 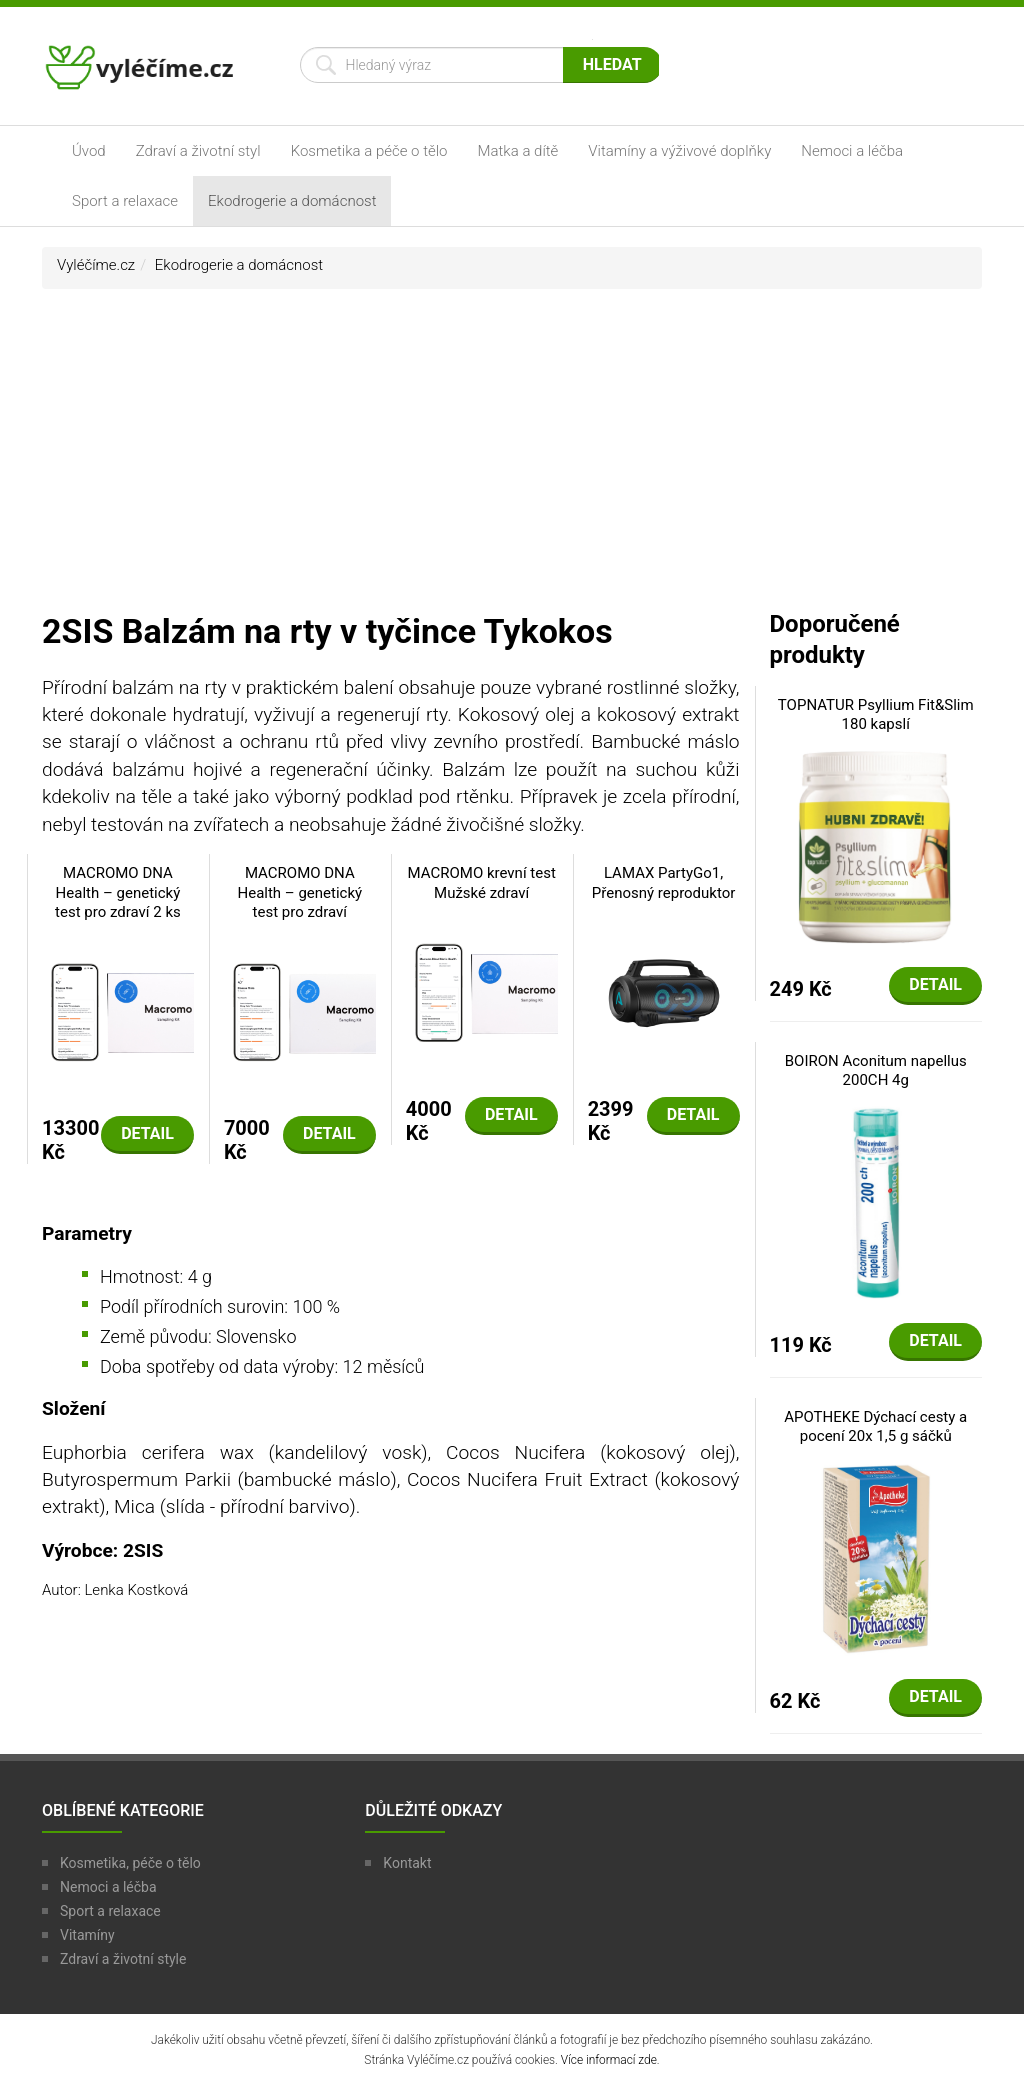 What do you see at coordinates (512, 459) in the screenshot?
I see `[Advertisement]` at bounding box center [512, 459].